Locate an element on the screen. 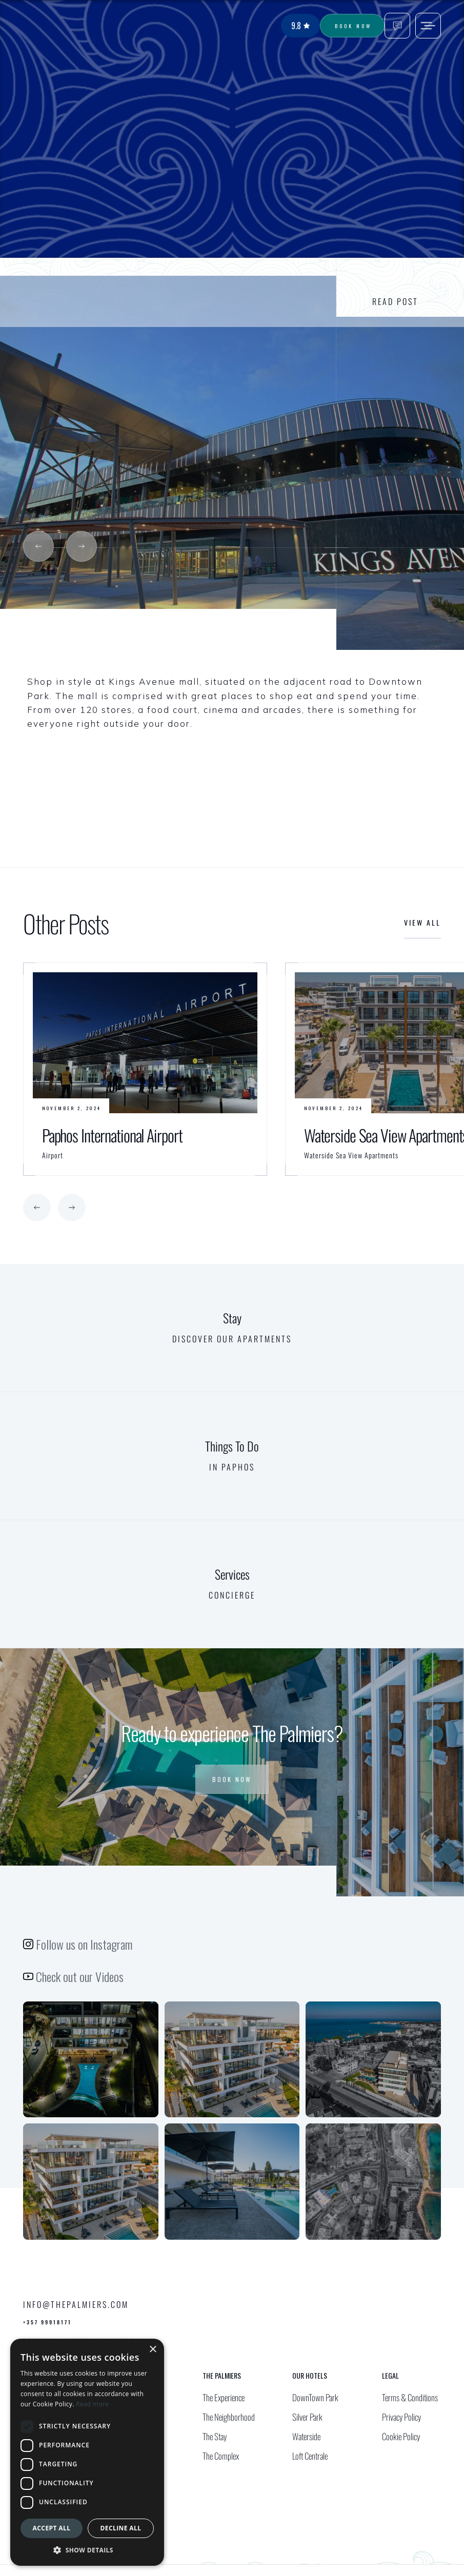 This screenshot has width=464, height=2576. Accept all [button] is located at coordinates (52, 2528).